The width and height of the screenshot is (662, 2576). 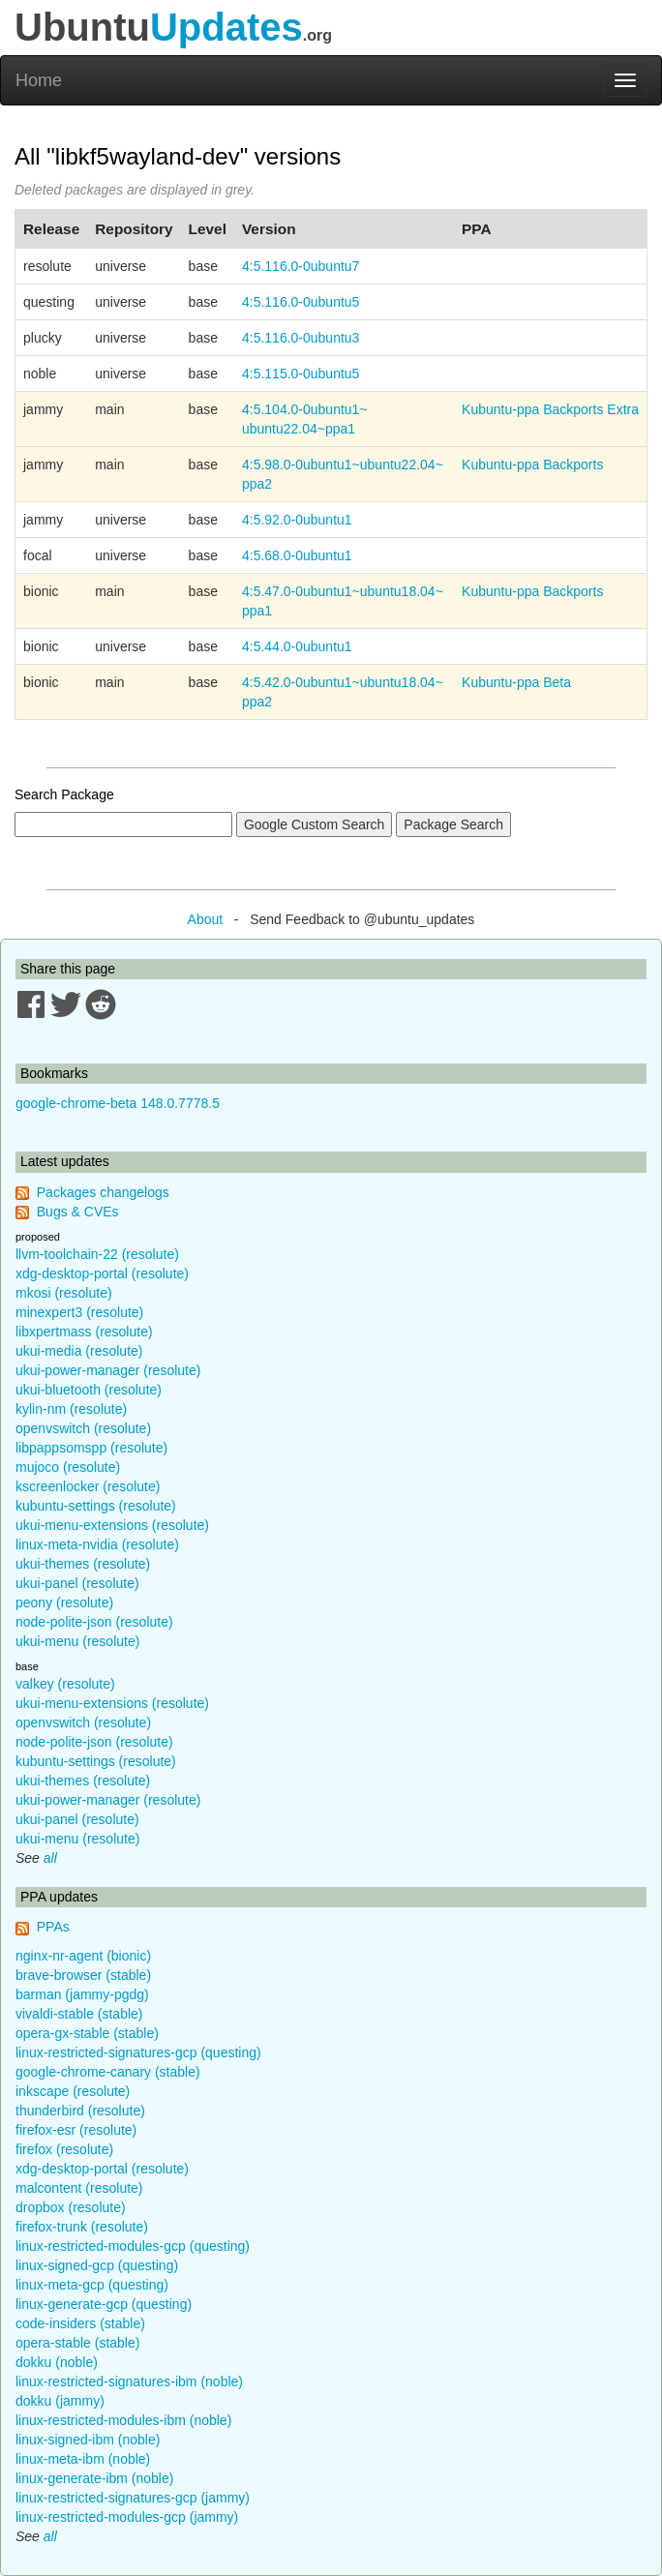 What do you see at coordinates (94, 2478) in the screenshot?
I see `linux-generate-ibm (noble)` at bounding box center [94, 2478].